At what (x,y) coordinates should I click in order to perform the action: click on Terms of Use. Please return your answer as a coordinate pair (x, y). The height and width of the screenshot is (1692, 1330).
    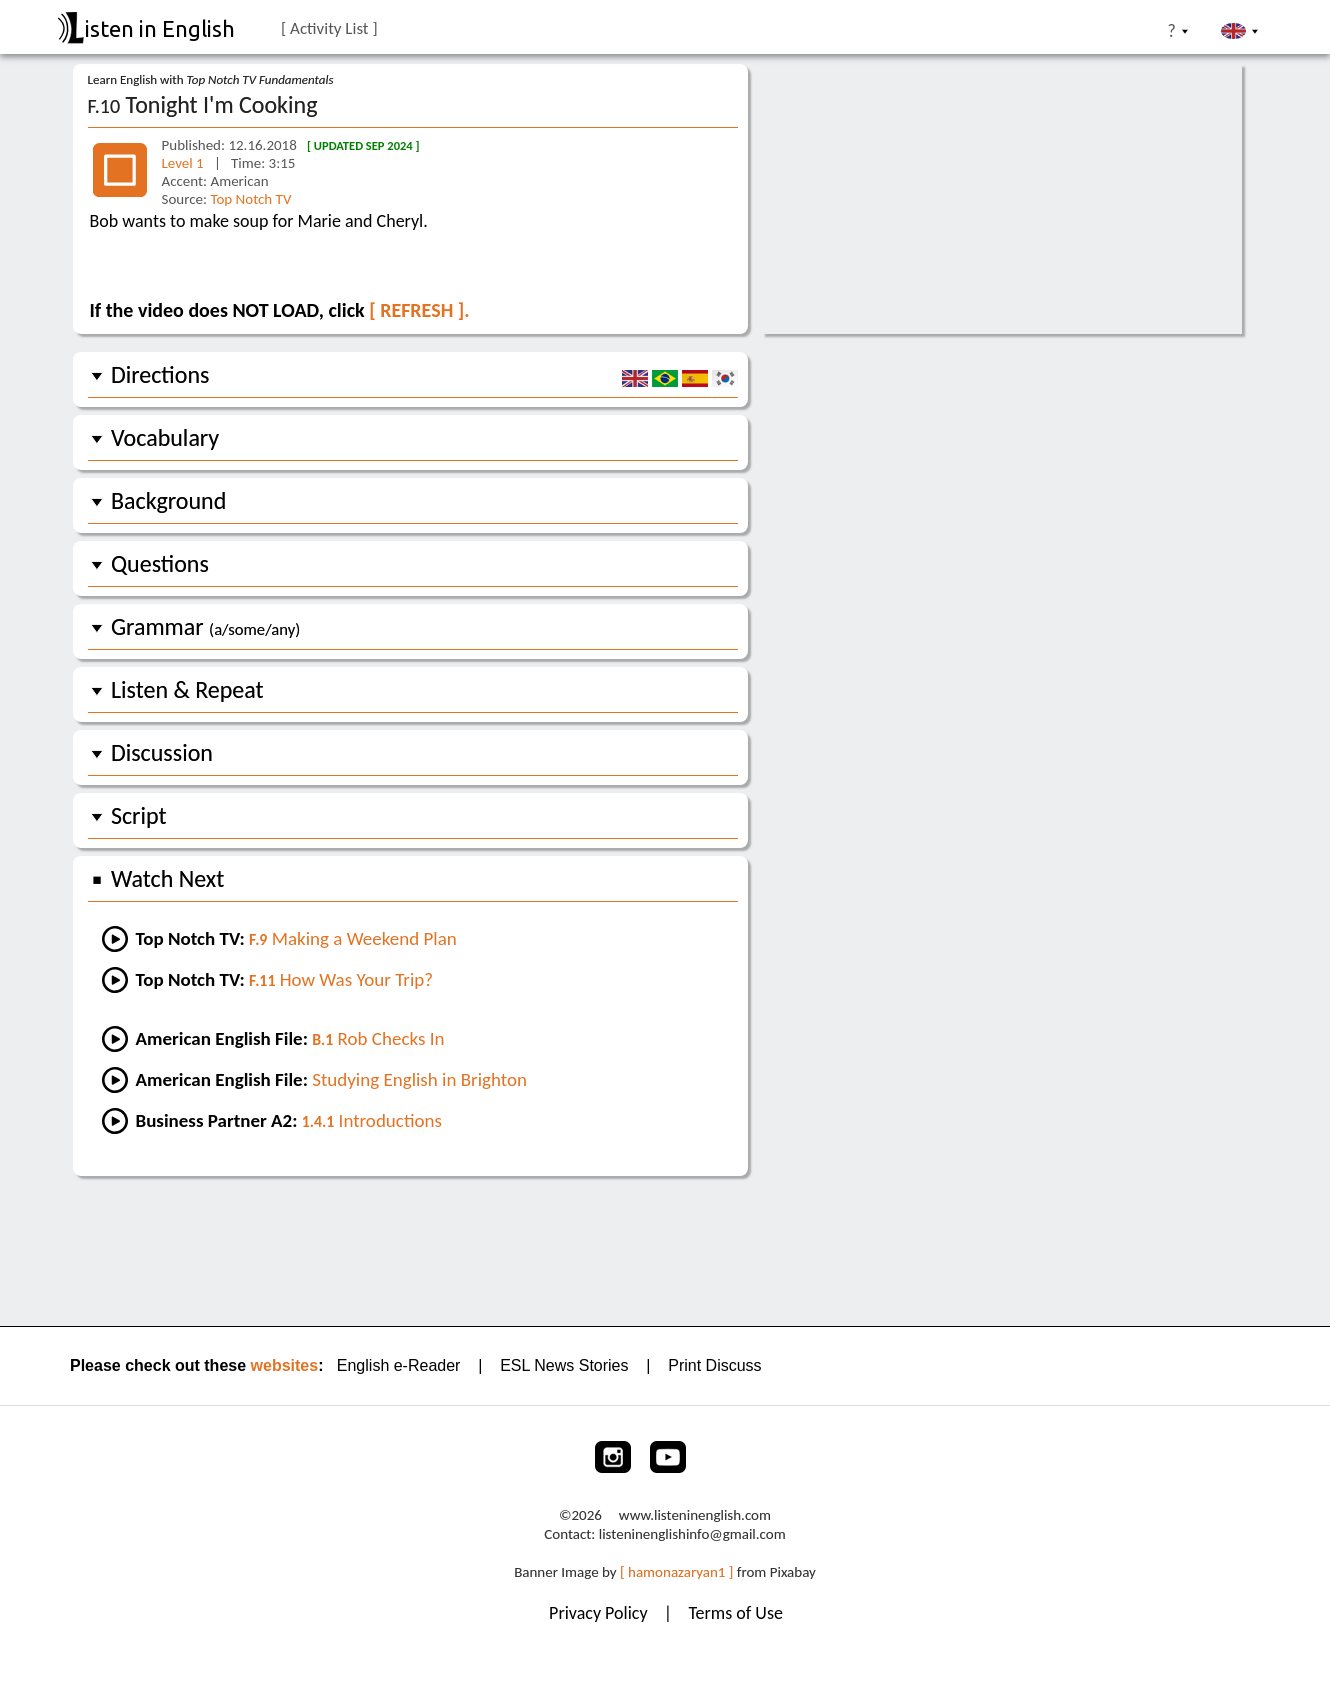
    Looking at the image, I should click on (735, 1613).